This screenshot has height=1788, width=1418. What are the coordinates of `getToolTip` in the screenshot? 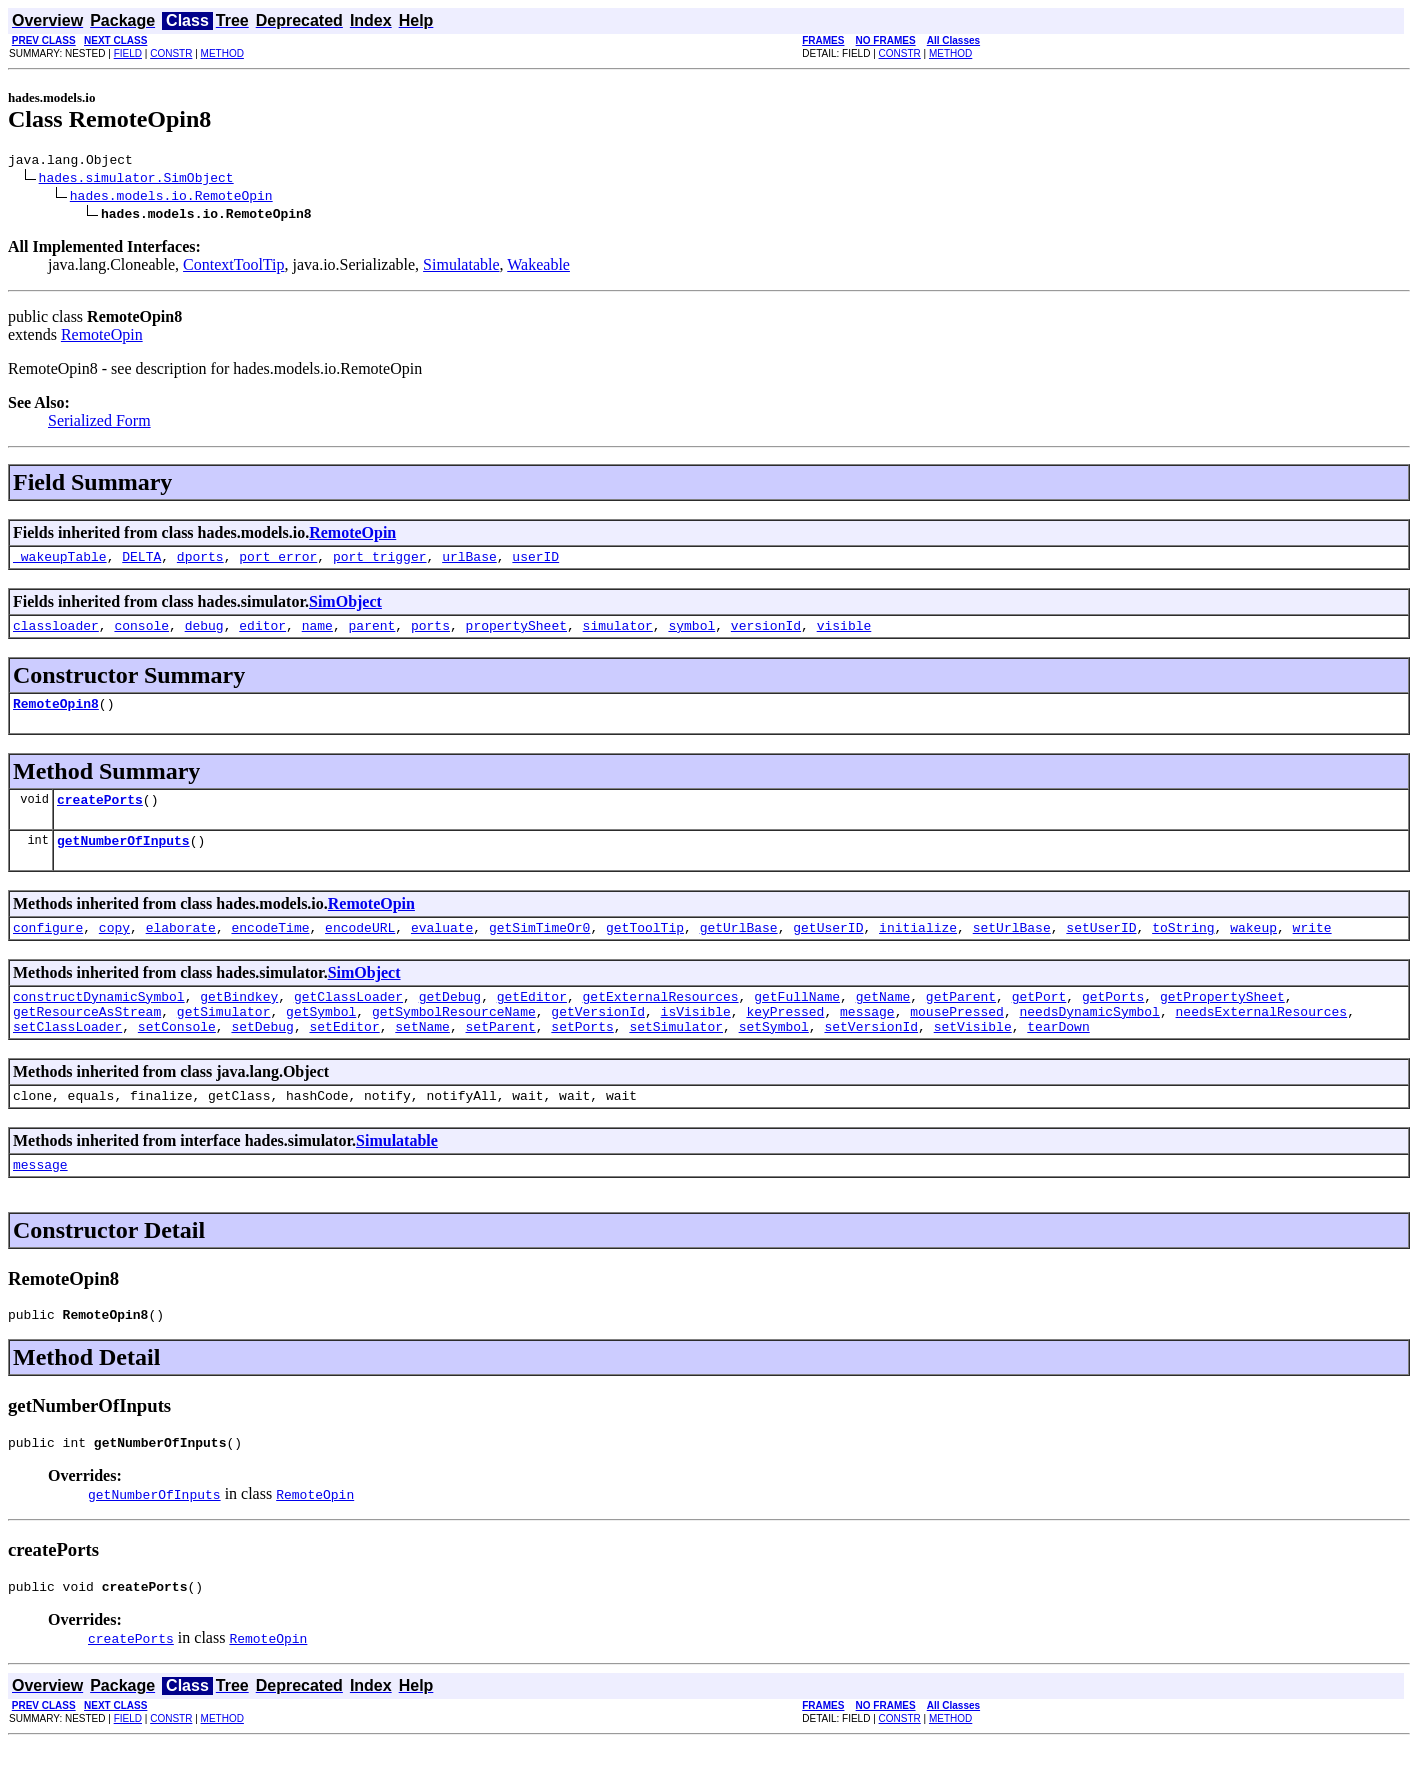 It's located at (645, 948).